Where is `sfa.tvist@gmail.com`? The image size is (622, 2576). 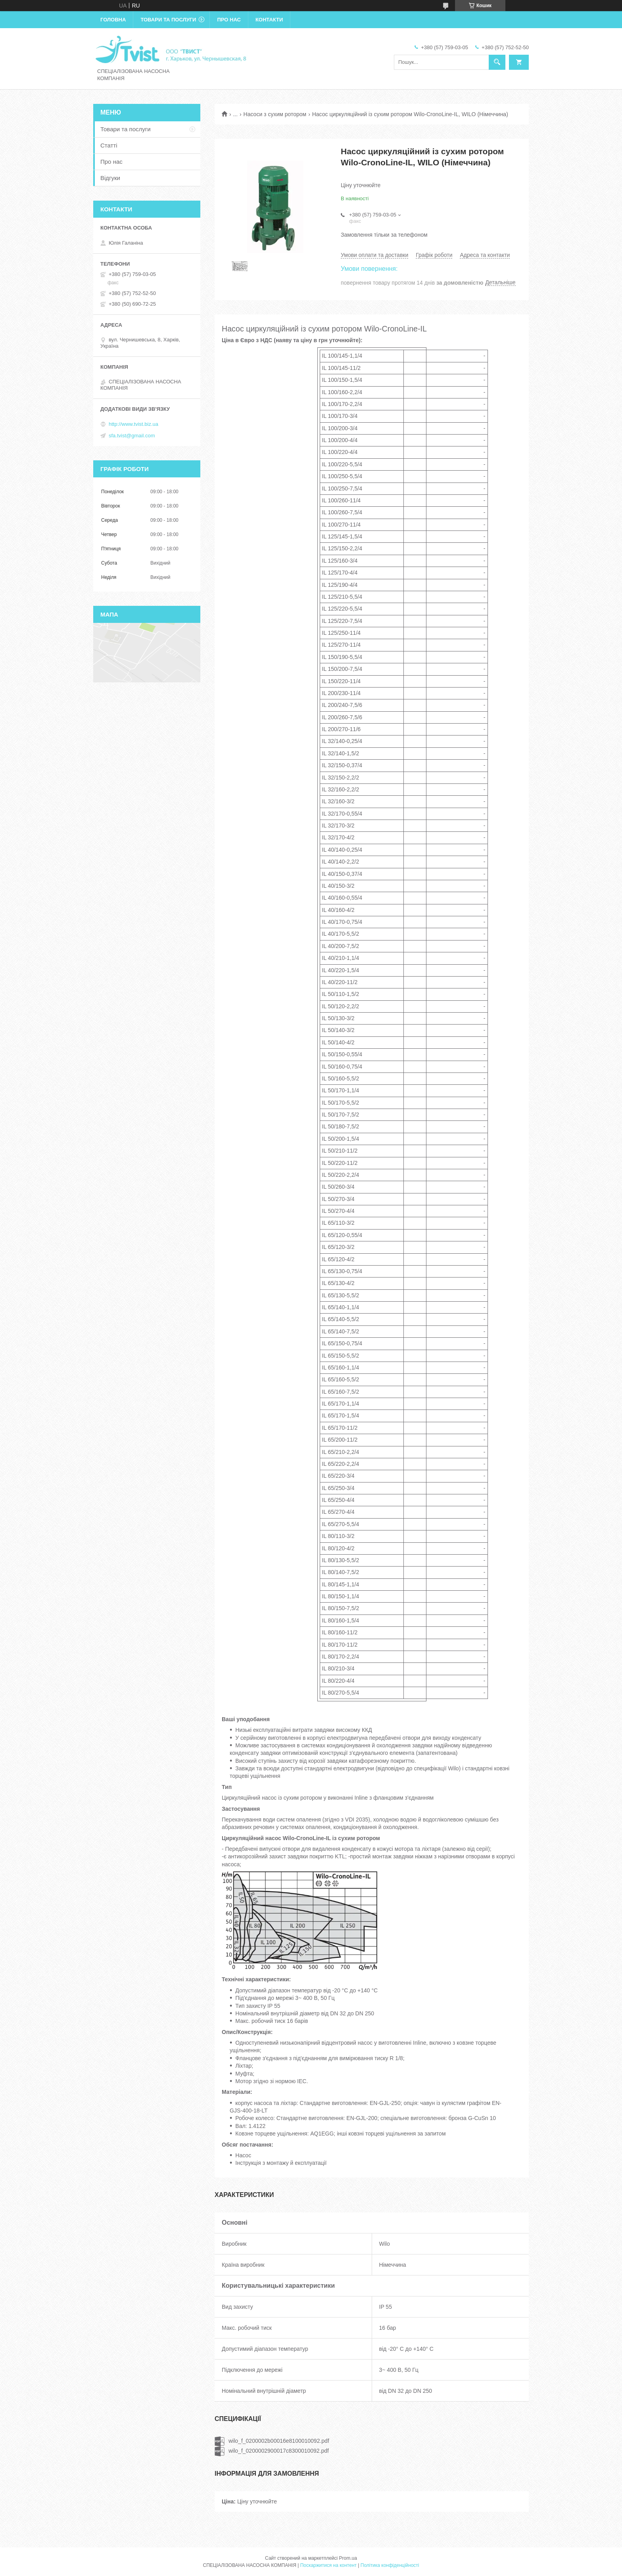 sfa.tvist@gmail.com is located at coordinates (132, 436).